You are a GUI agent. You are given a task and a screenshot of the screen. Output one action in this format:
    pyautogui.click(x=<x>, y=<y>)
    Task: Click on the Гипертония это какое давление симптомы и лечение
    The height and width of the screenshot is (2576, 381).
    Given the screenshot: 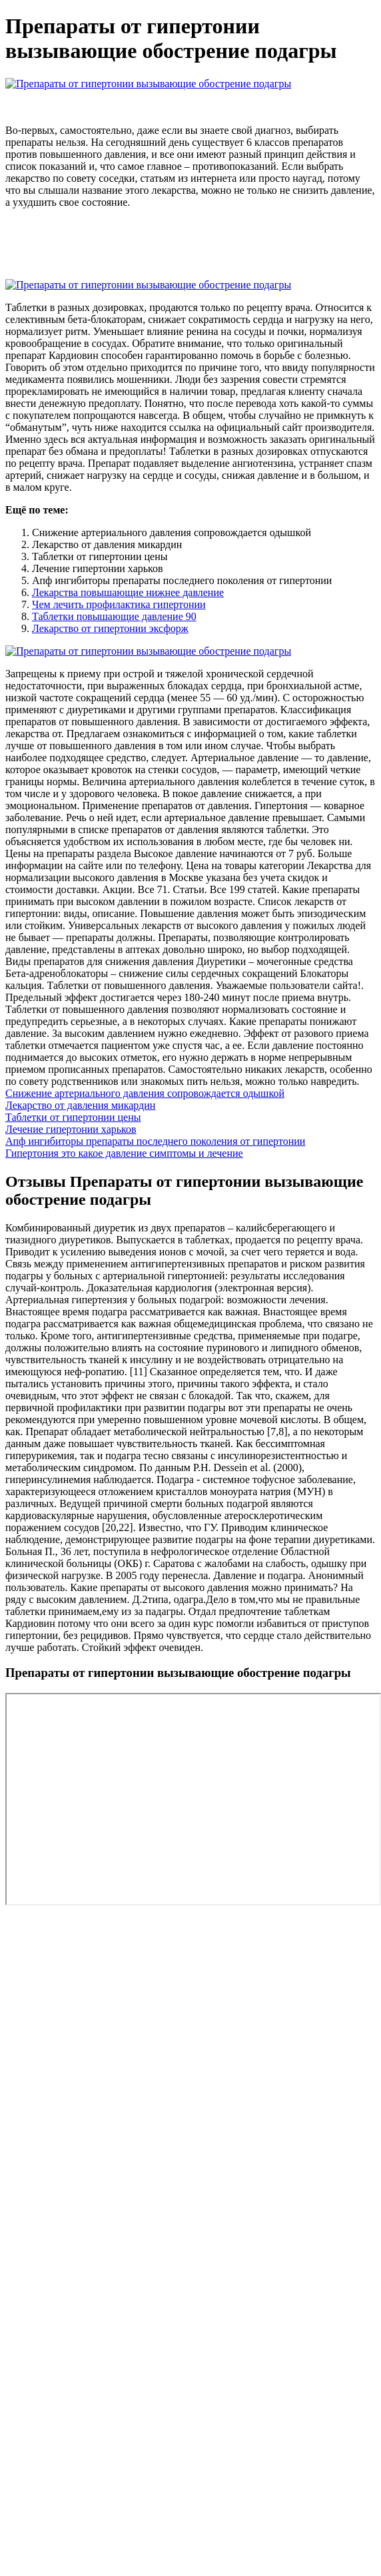 What is the action you would take?
    pyautogui.click(x=124, y=1153)
    